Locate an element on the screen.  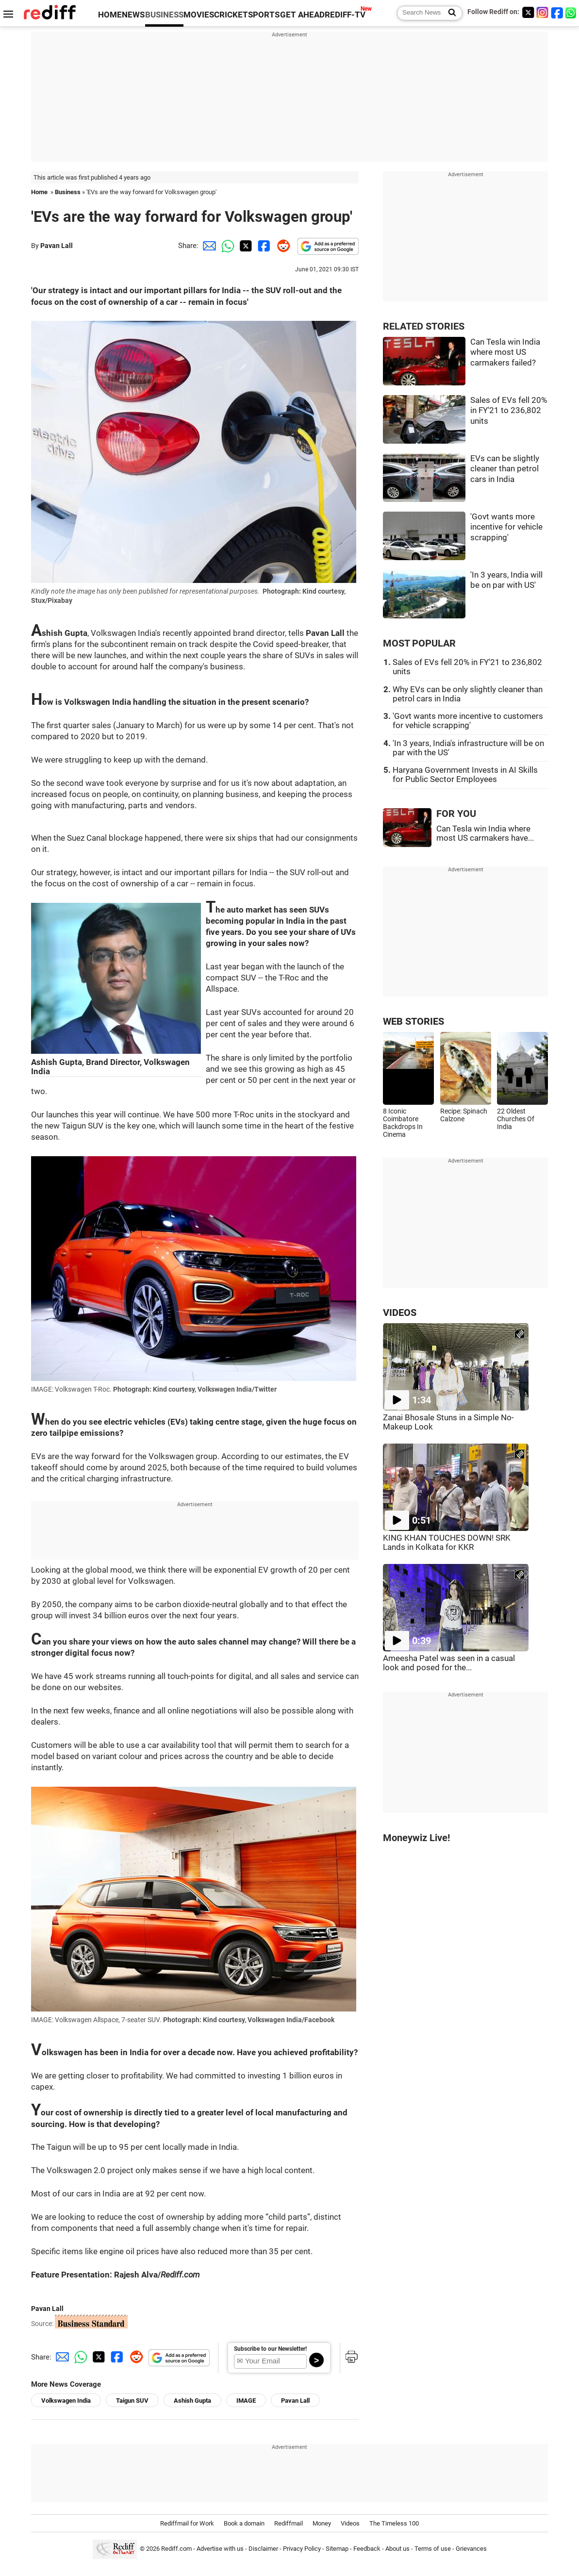
[Email Share] is located at coordinates (208, 245).